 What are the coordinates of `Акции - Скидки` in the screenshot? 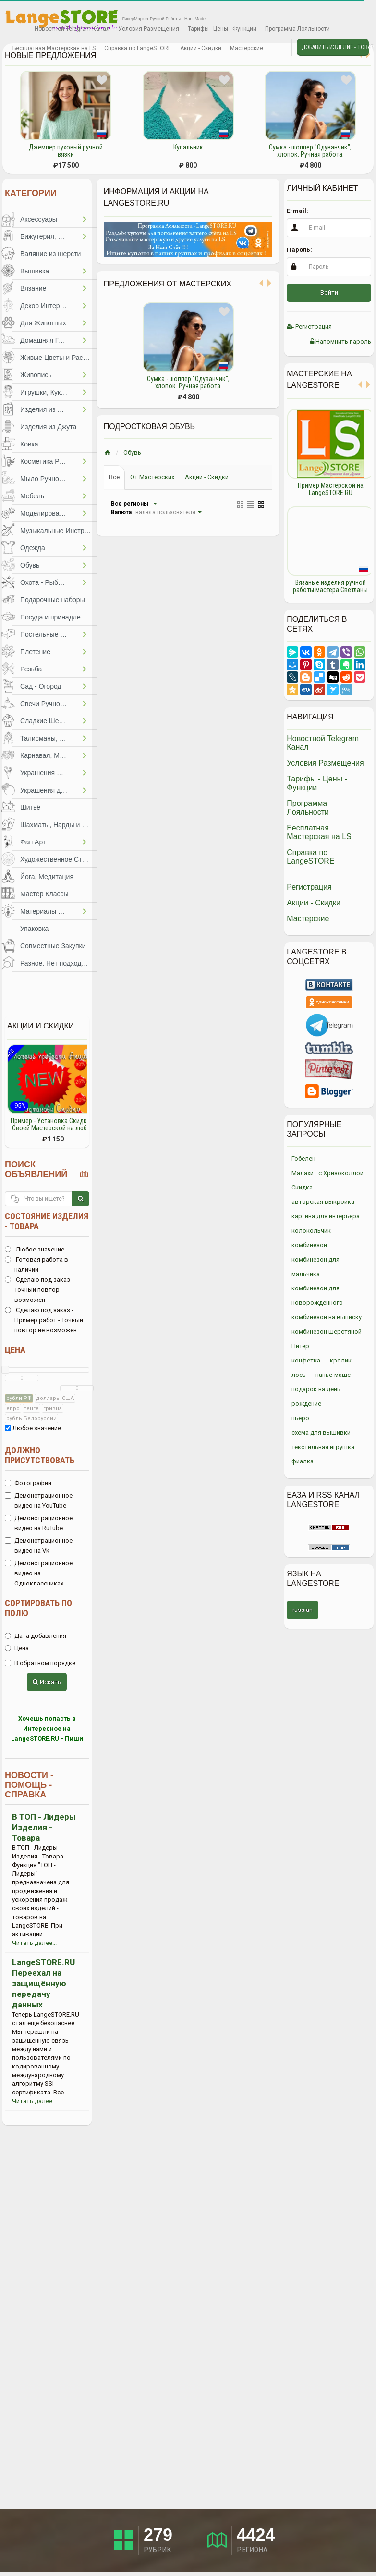 It's located at (200, 48).